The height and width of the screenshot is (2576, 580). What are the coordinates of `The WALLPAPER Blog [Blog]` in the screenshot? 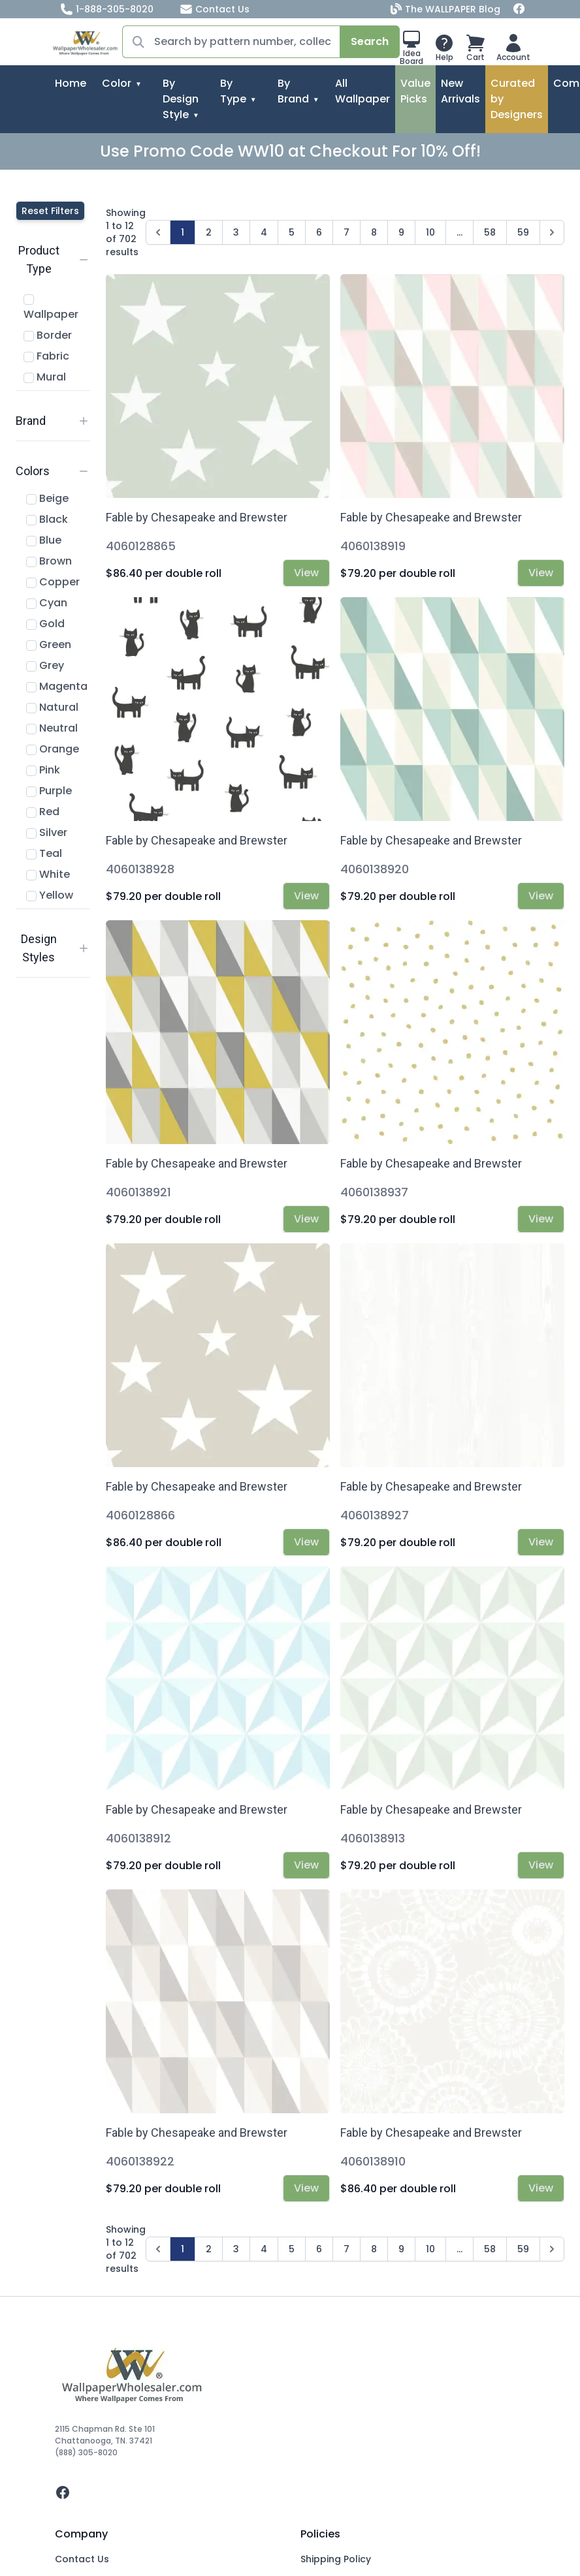 It's located at (447, 9).